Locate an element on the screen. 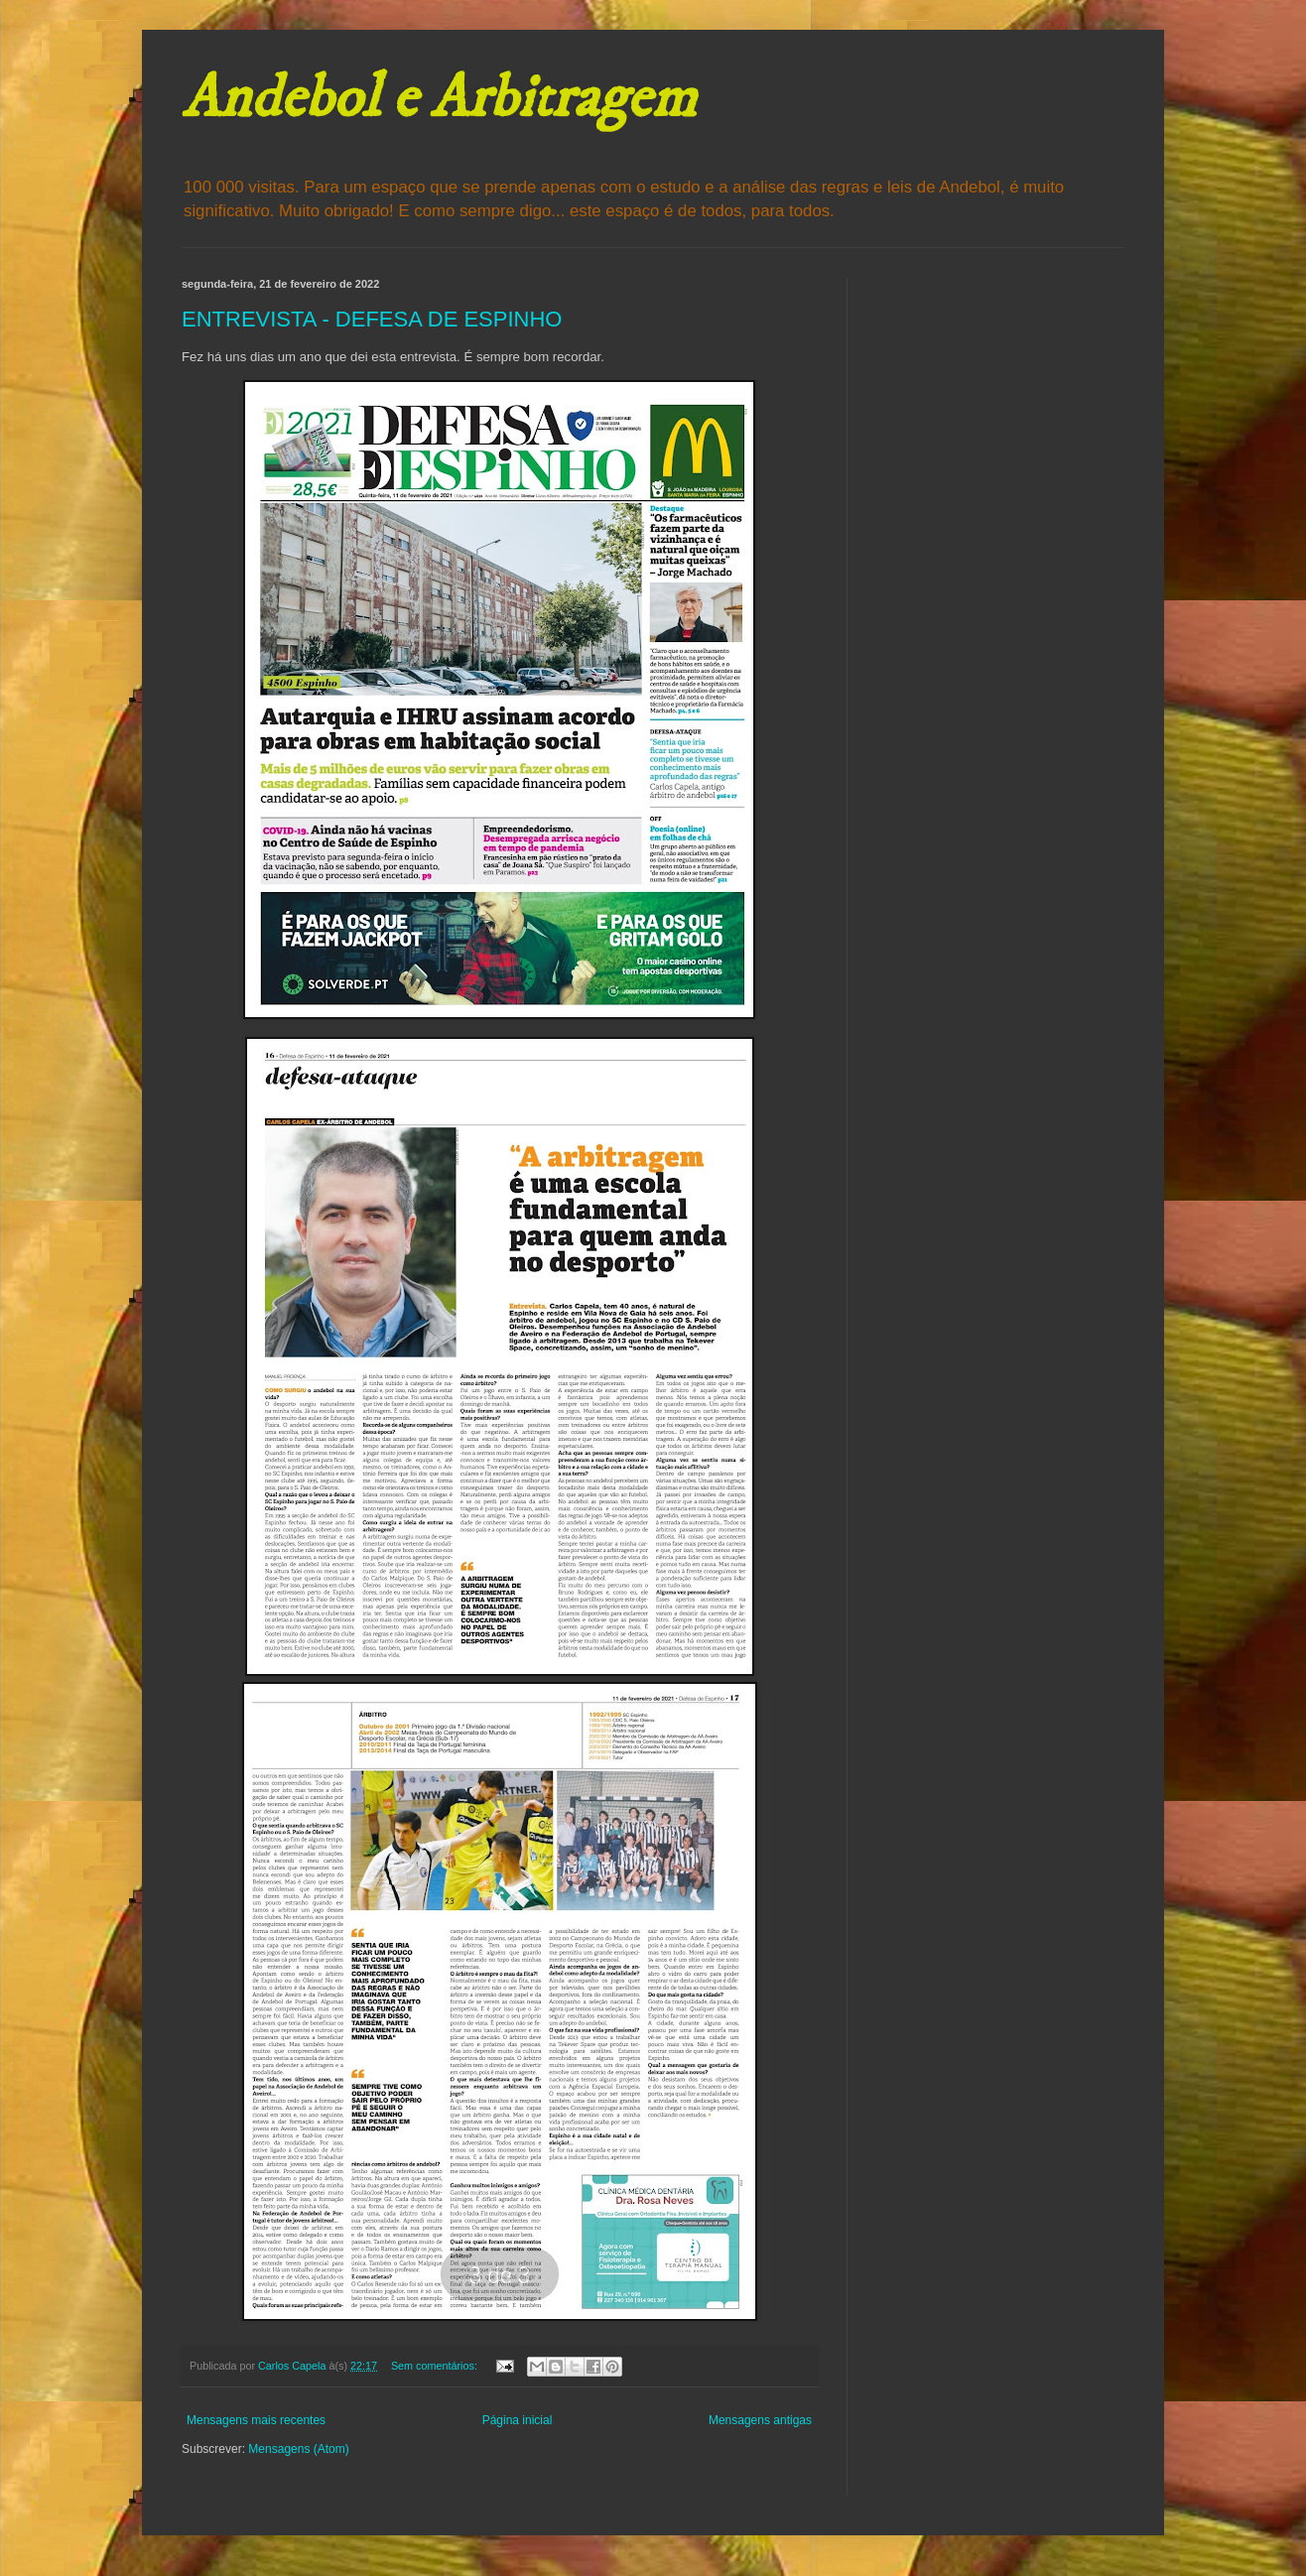 The height and width of the screenshot is (2576, 1306). Página inicial is located at coordinates (517, 2420).